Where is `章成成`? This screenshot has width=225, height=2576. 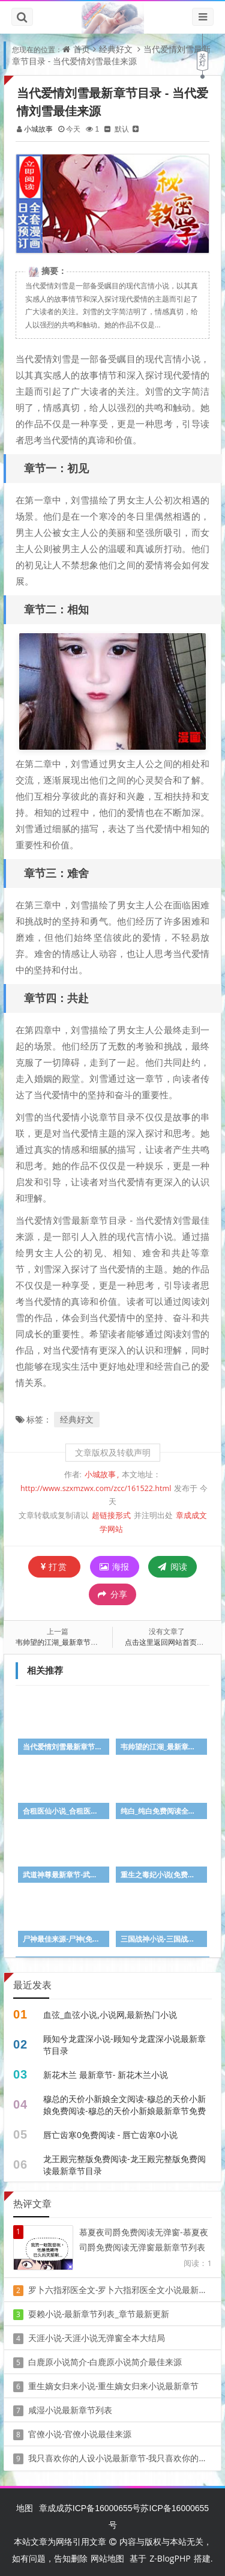
章成成 is located at coordinates (51, 2506).